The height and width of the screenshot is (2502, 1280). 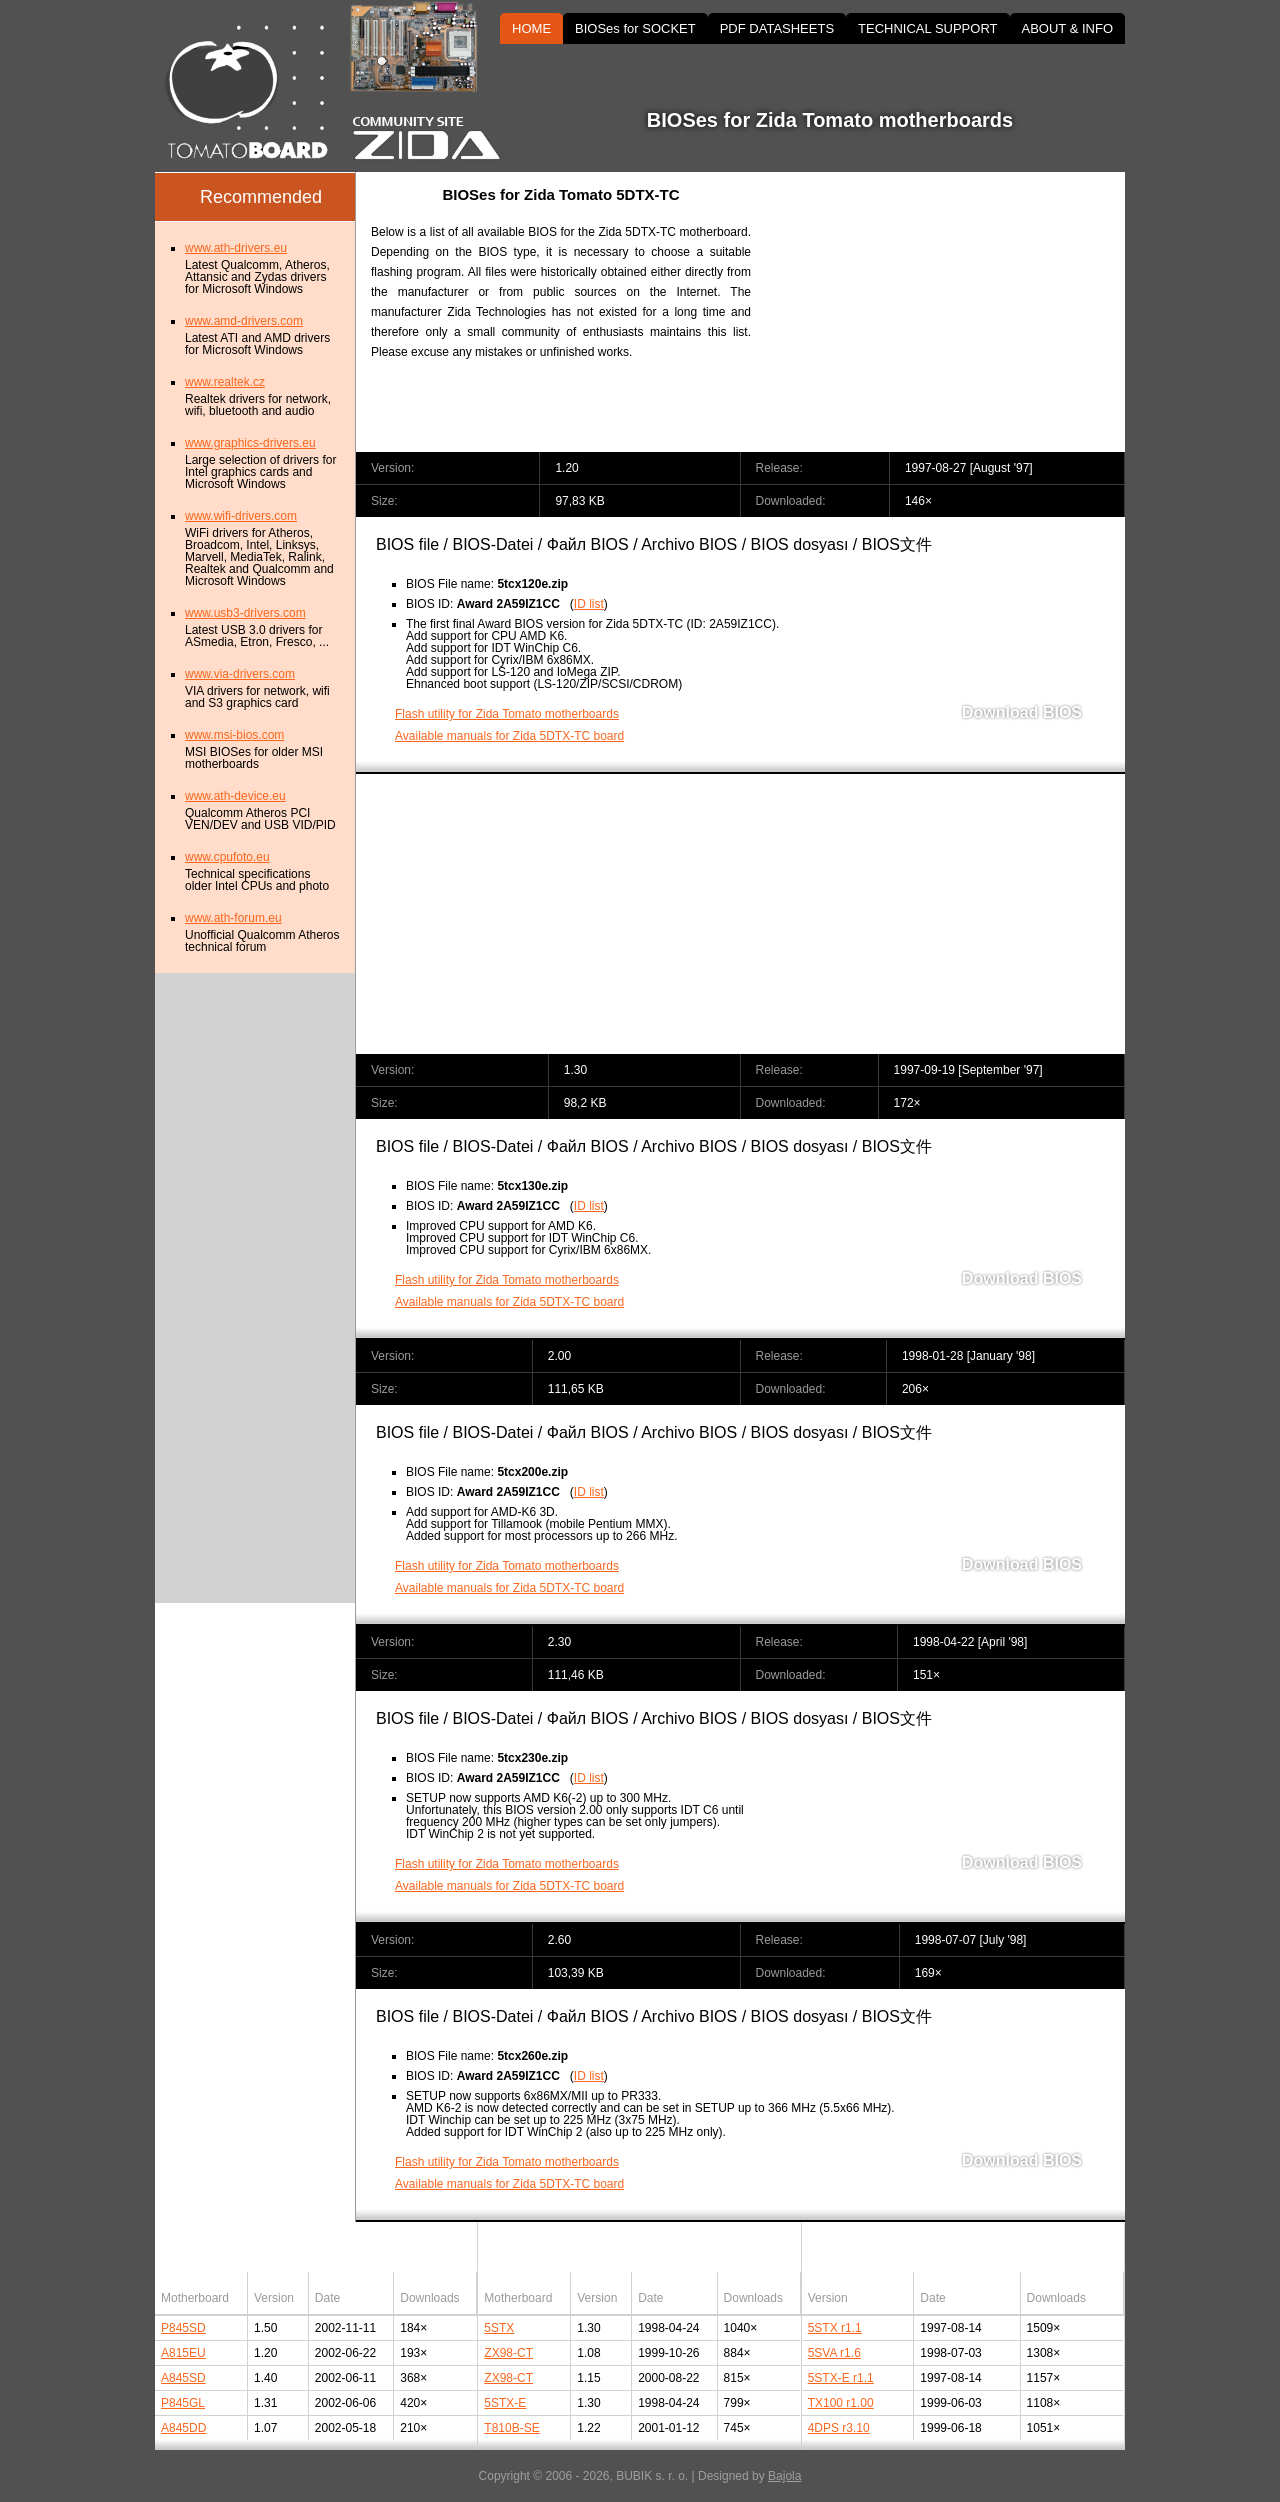 I want to click on www.ath-drivers.eu, so click(x=236, y=248).